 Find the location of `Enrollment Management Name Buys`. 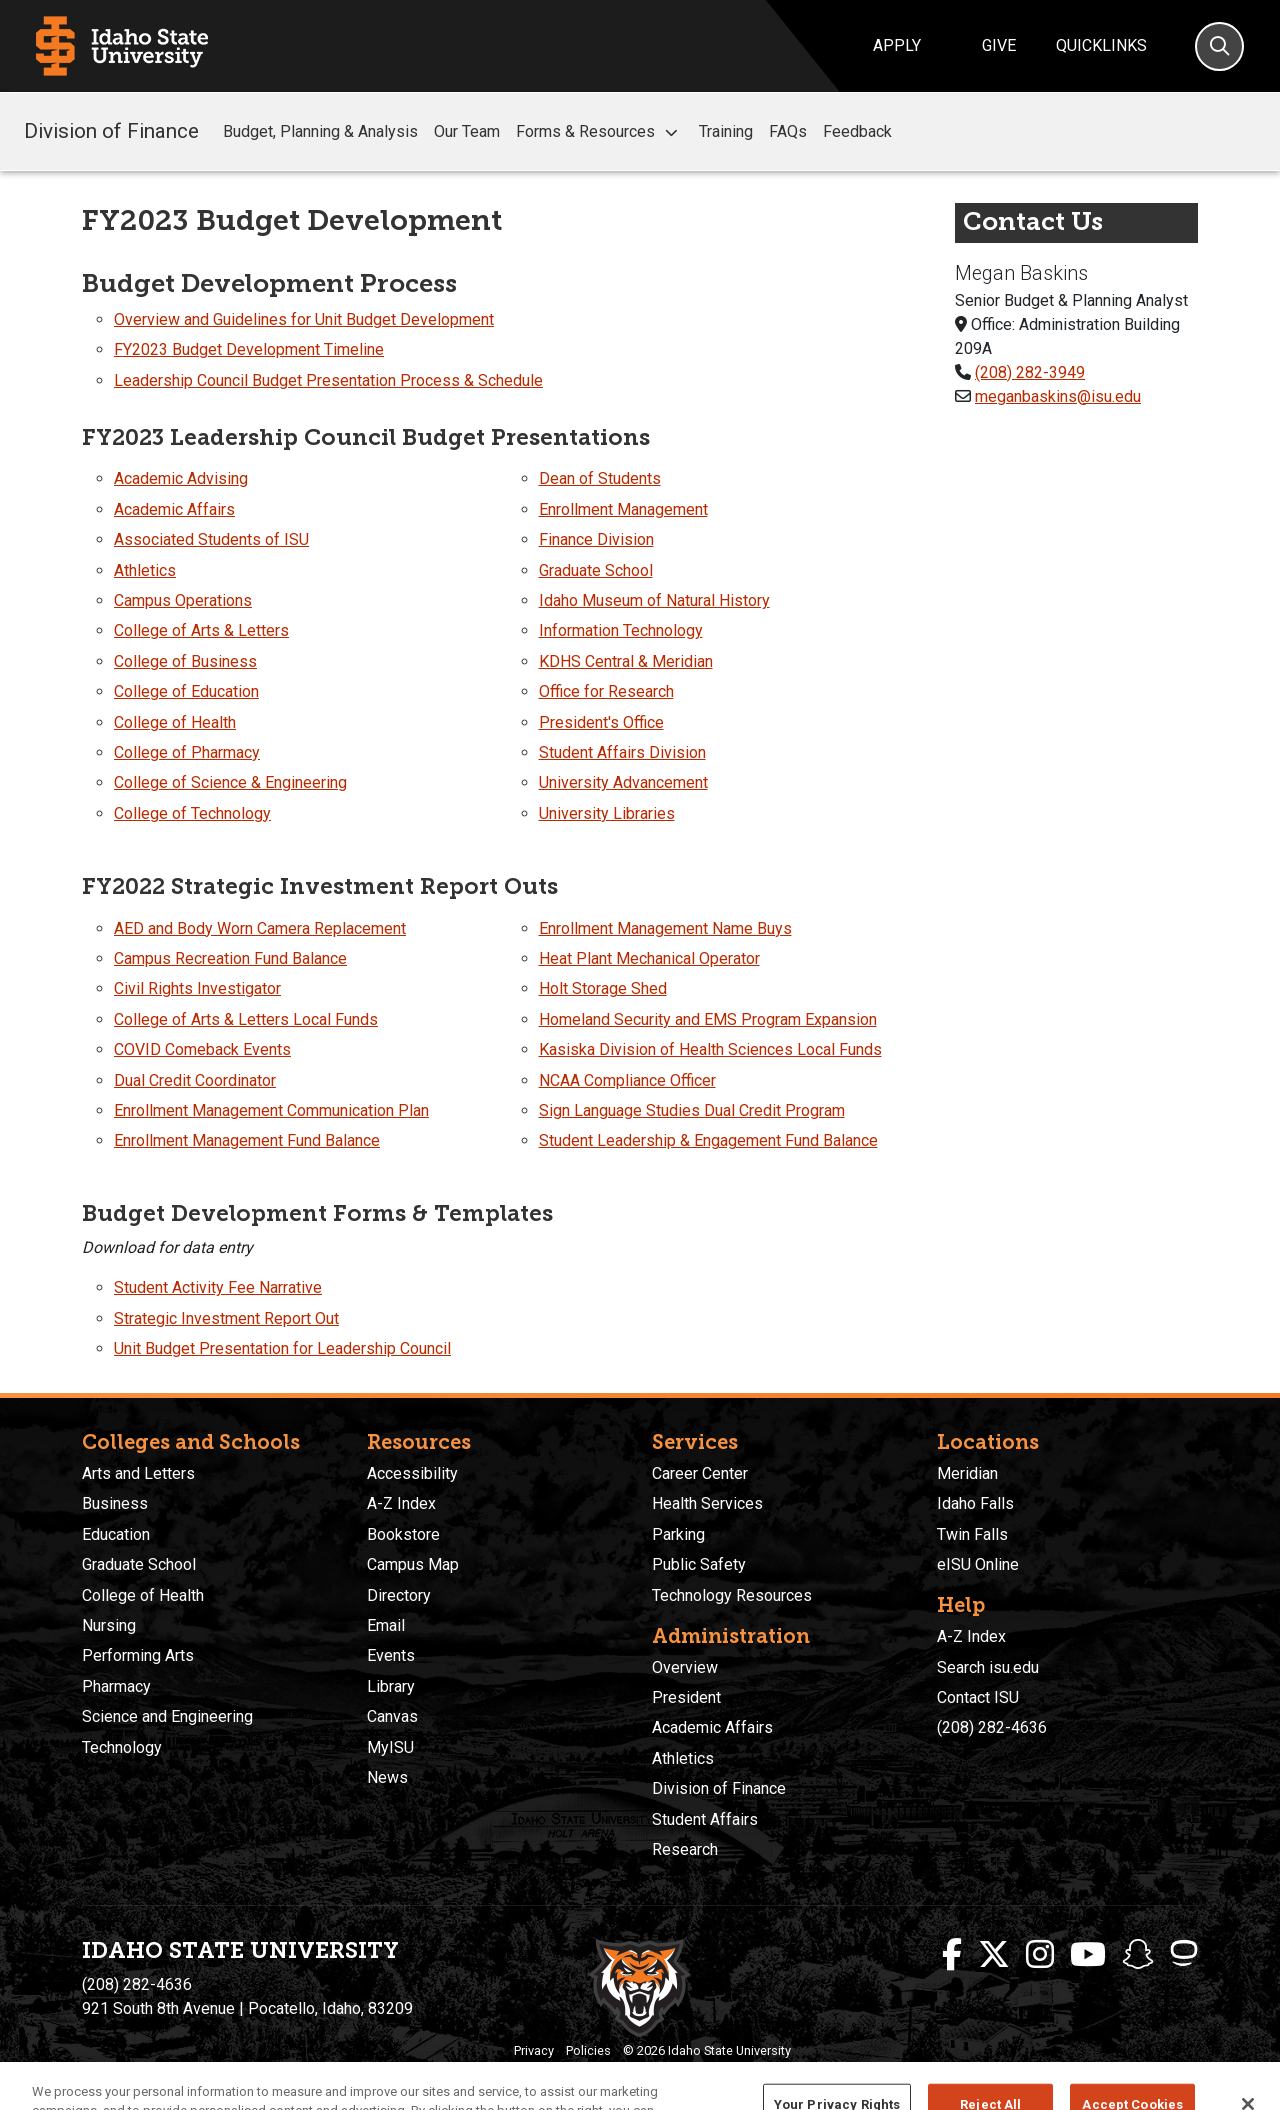

Enrollment Management Name Buys is located at coordinates (665, 928).